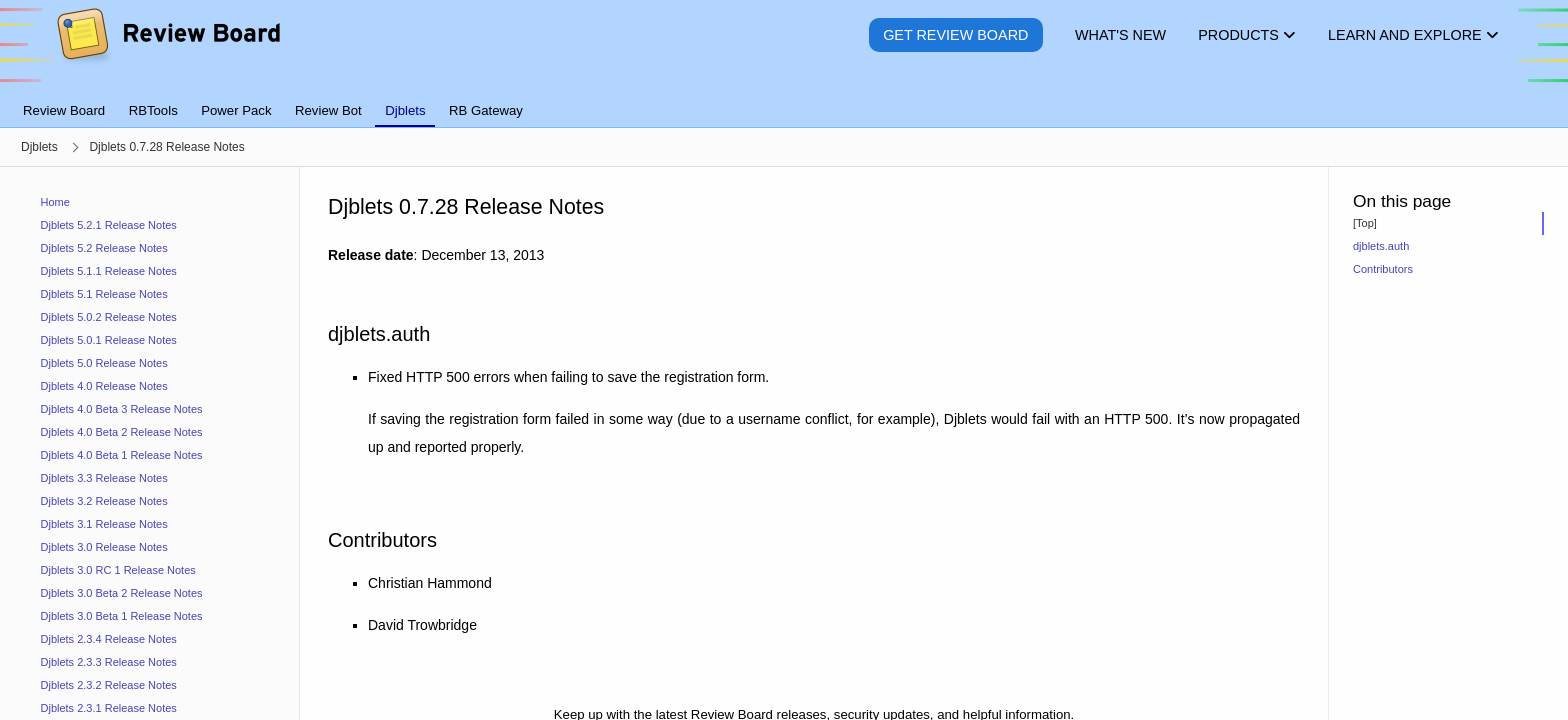 The width and height of the screenshot is (1568, 720). Describe the element at coordinates (122, 616) in the screenshot. I see `Djblets 3.0 Beta 1 Release Notes` at that location.